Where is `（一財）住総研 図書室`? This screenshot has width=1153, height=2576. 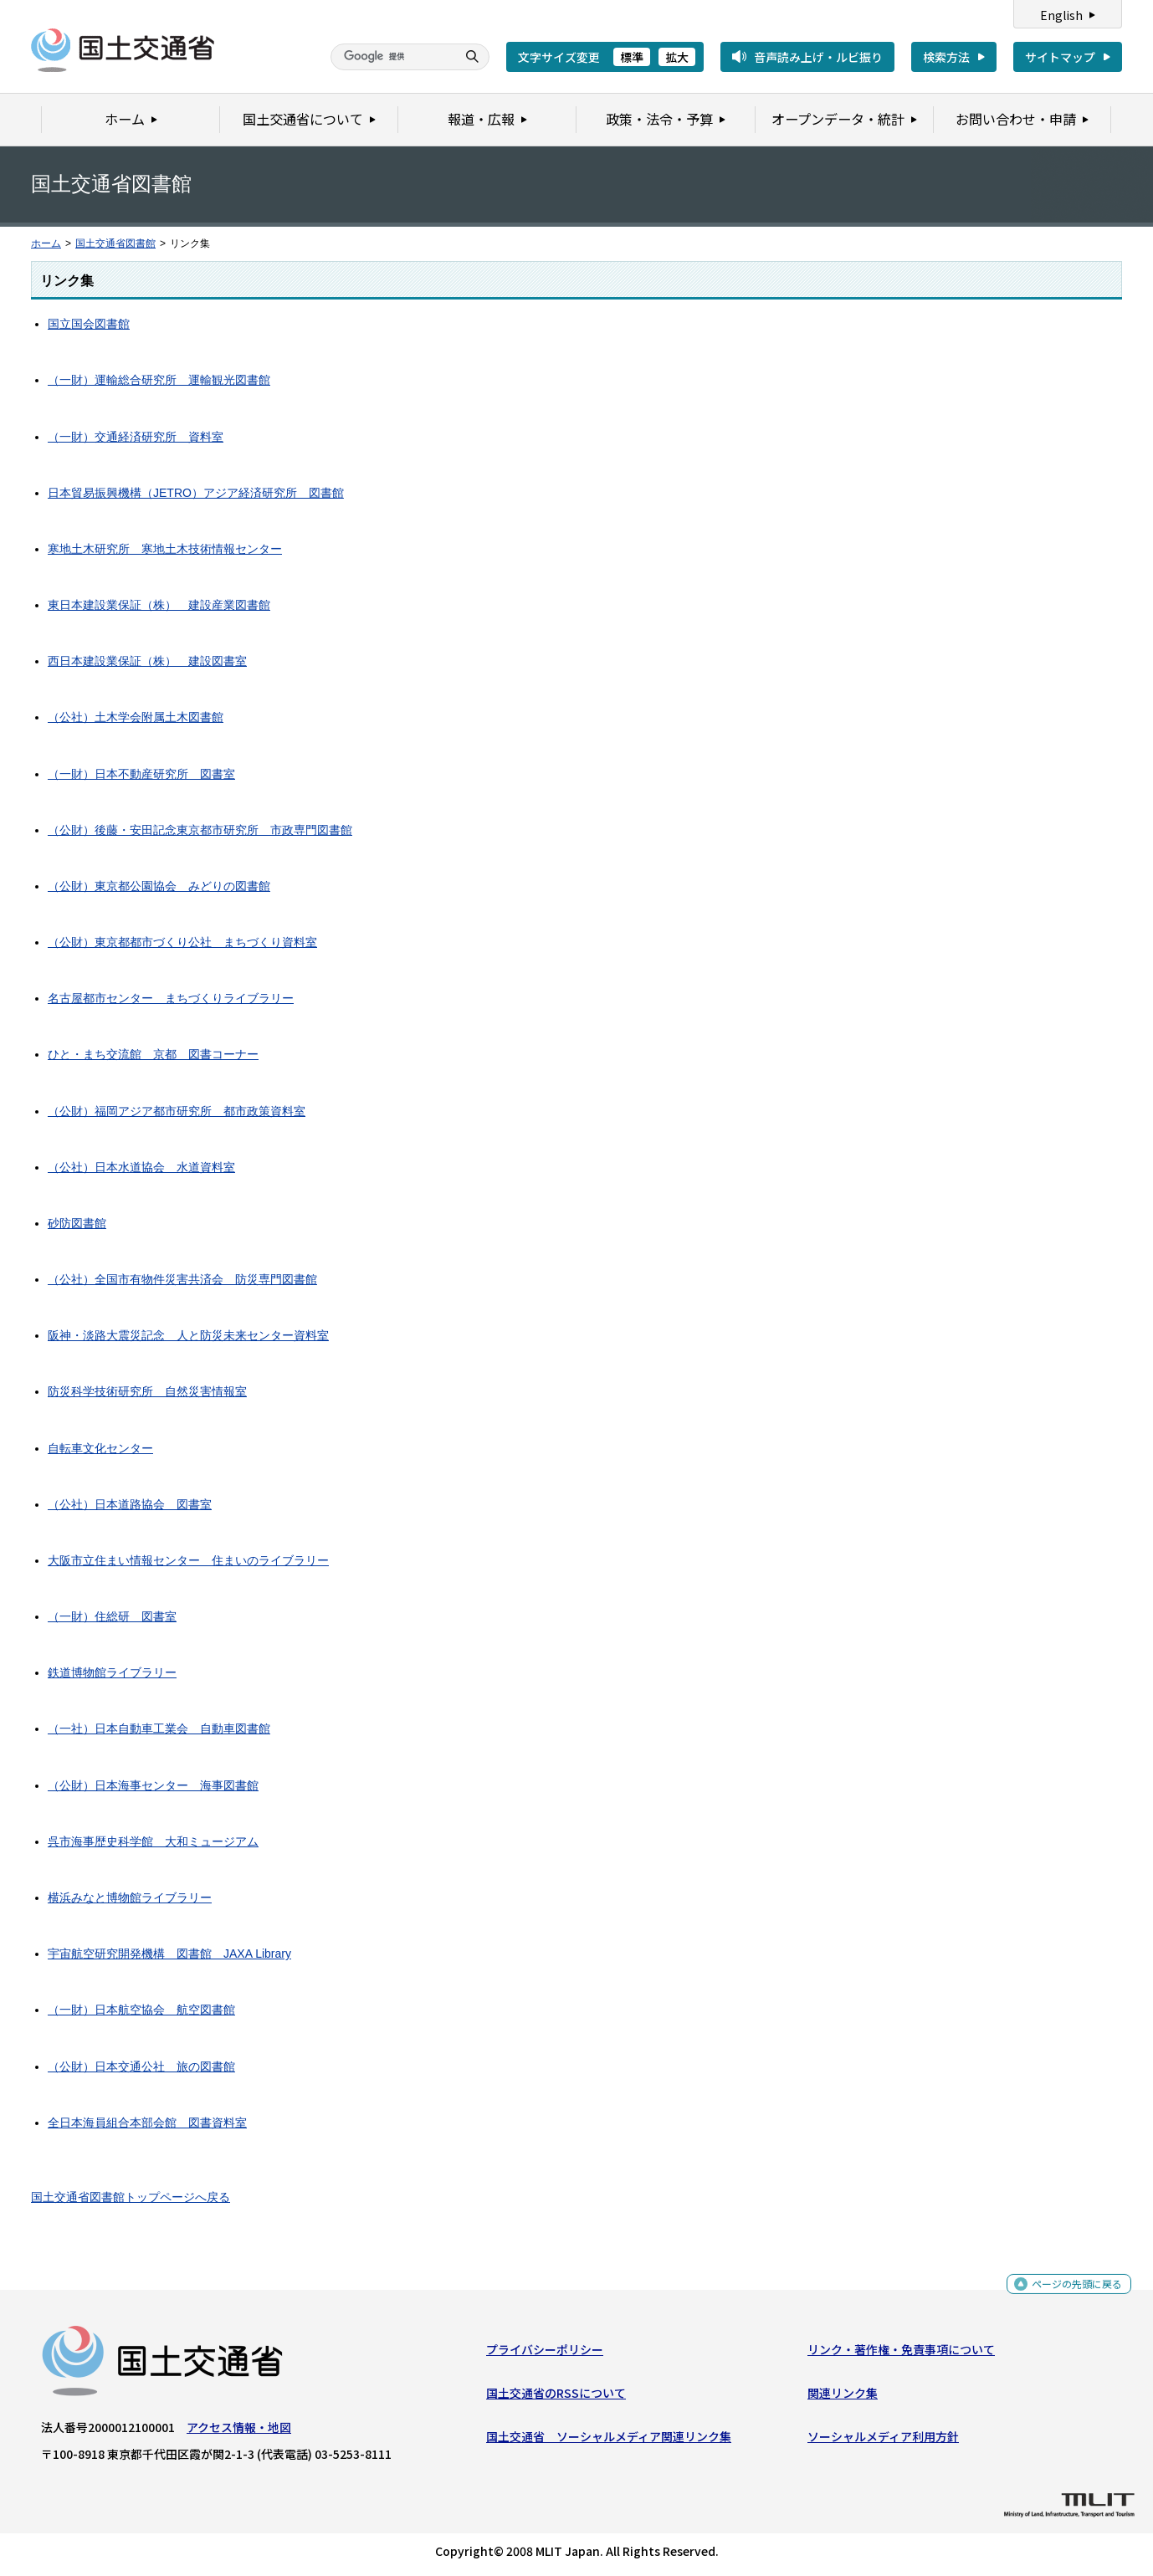 （一財）住総研 図書室 is located at coordinates (112, 1616).